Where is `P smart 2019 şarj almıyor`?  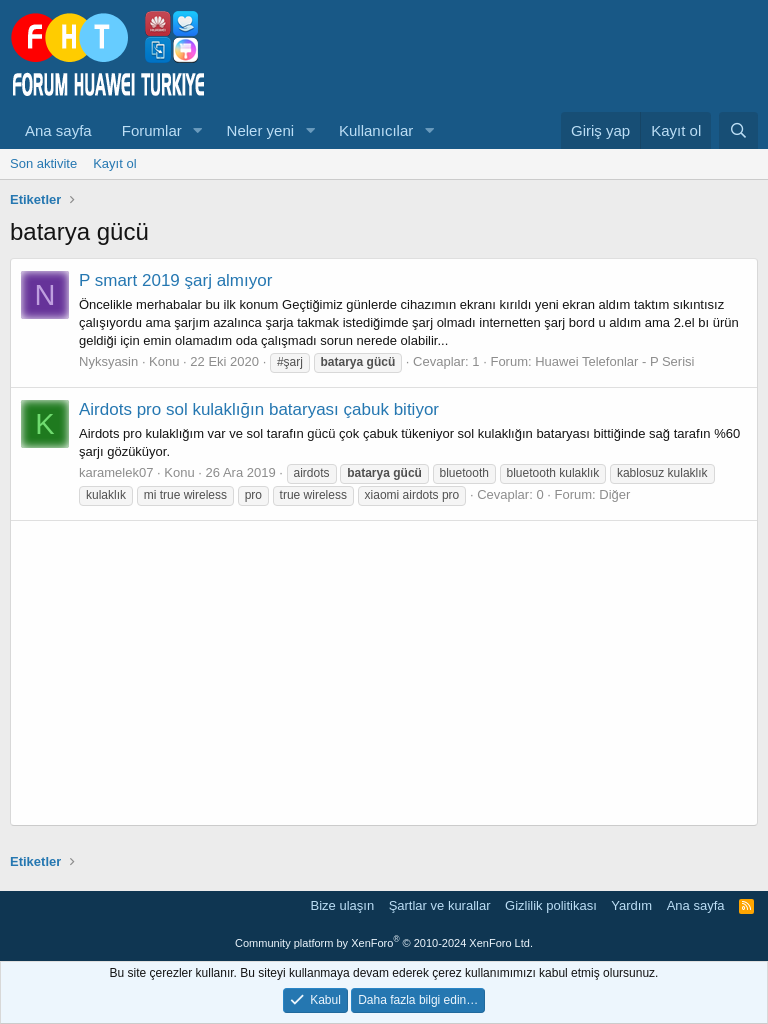
P smart 2019 şarj almıyor is located at coordinates (175, 280).